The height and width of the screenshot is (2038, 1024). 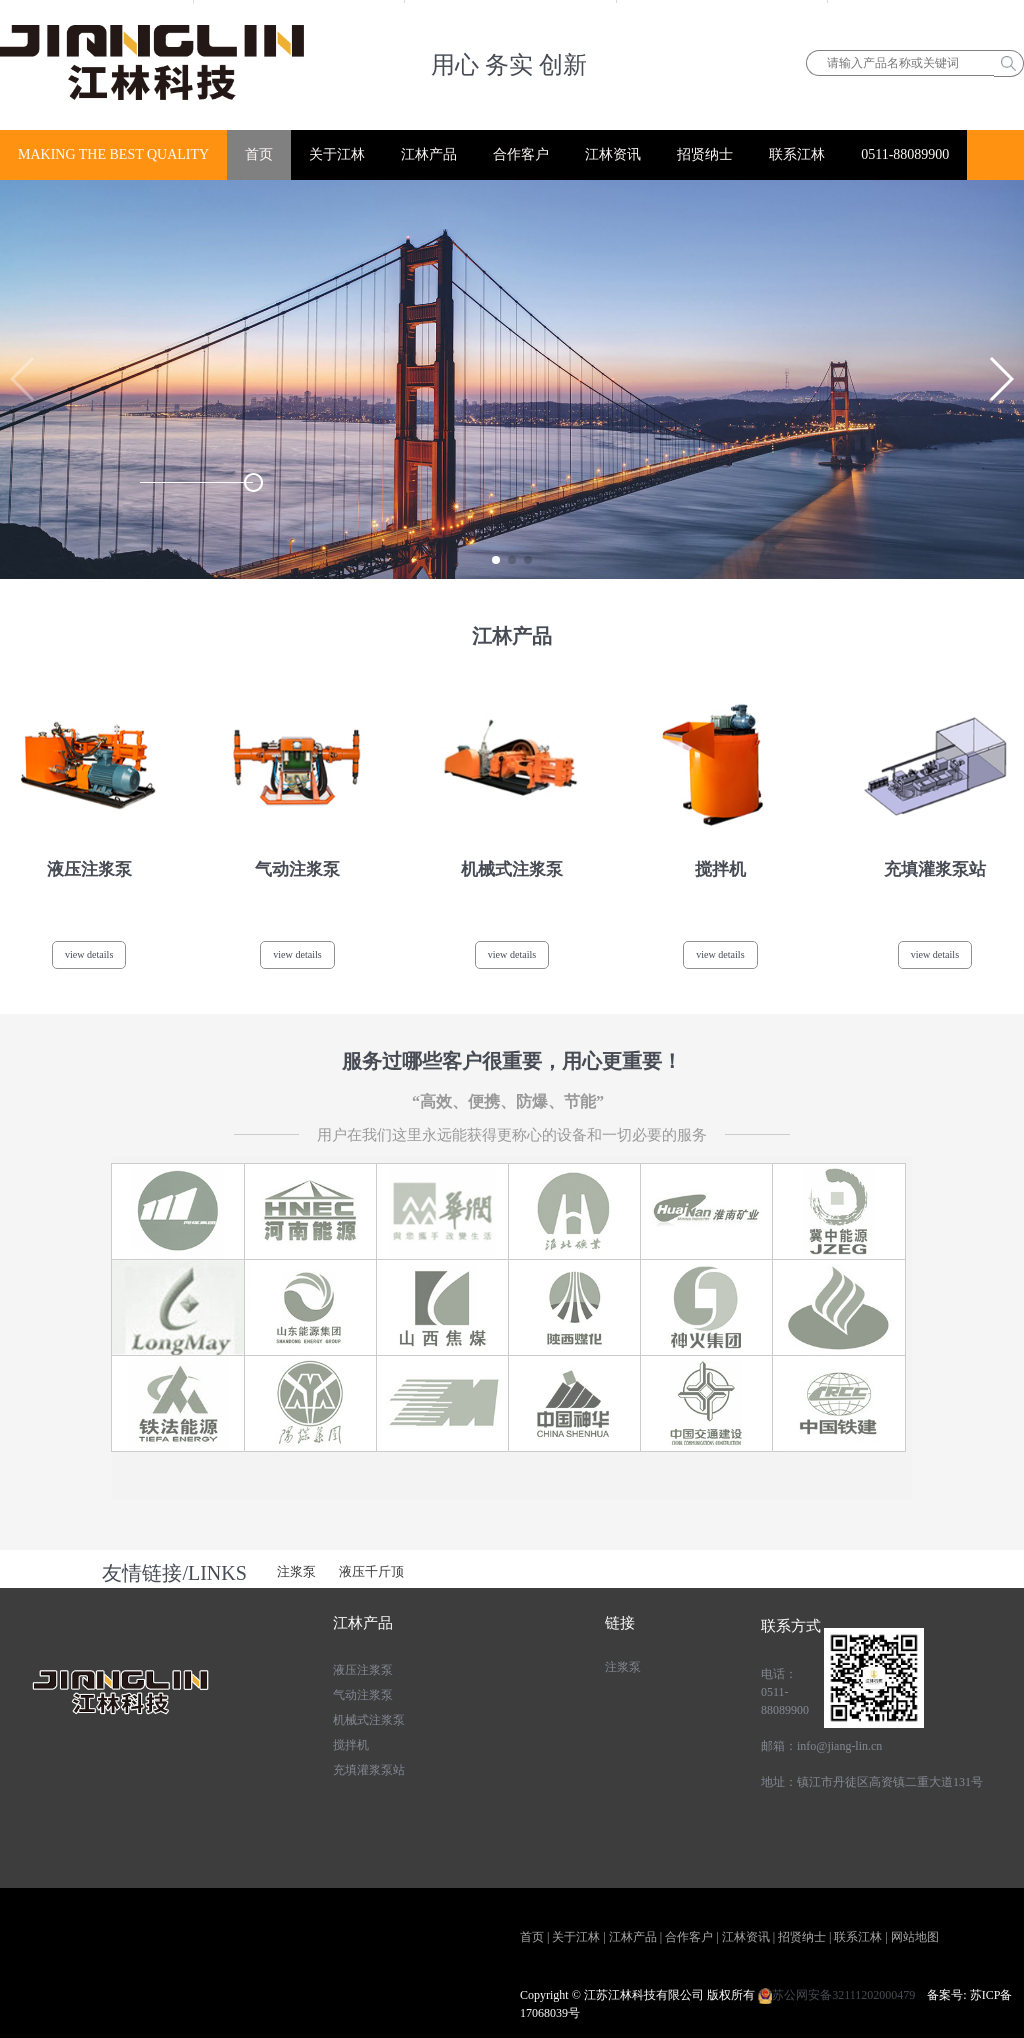 What do you see at coordinates (337, 154) in the screenshot?
I see `关于江林` at bounding box center [337, 154].